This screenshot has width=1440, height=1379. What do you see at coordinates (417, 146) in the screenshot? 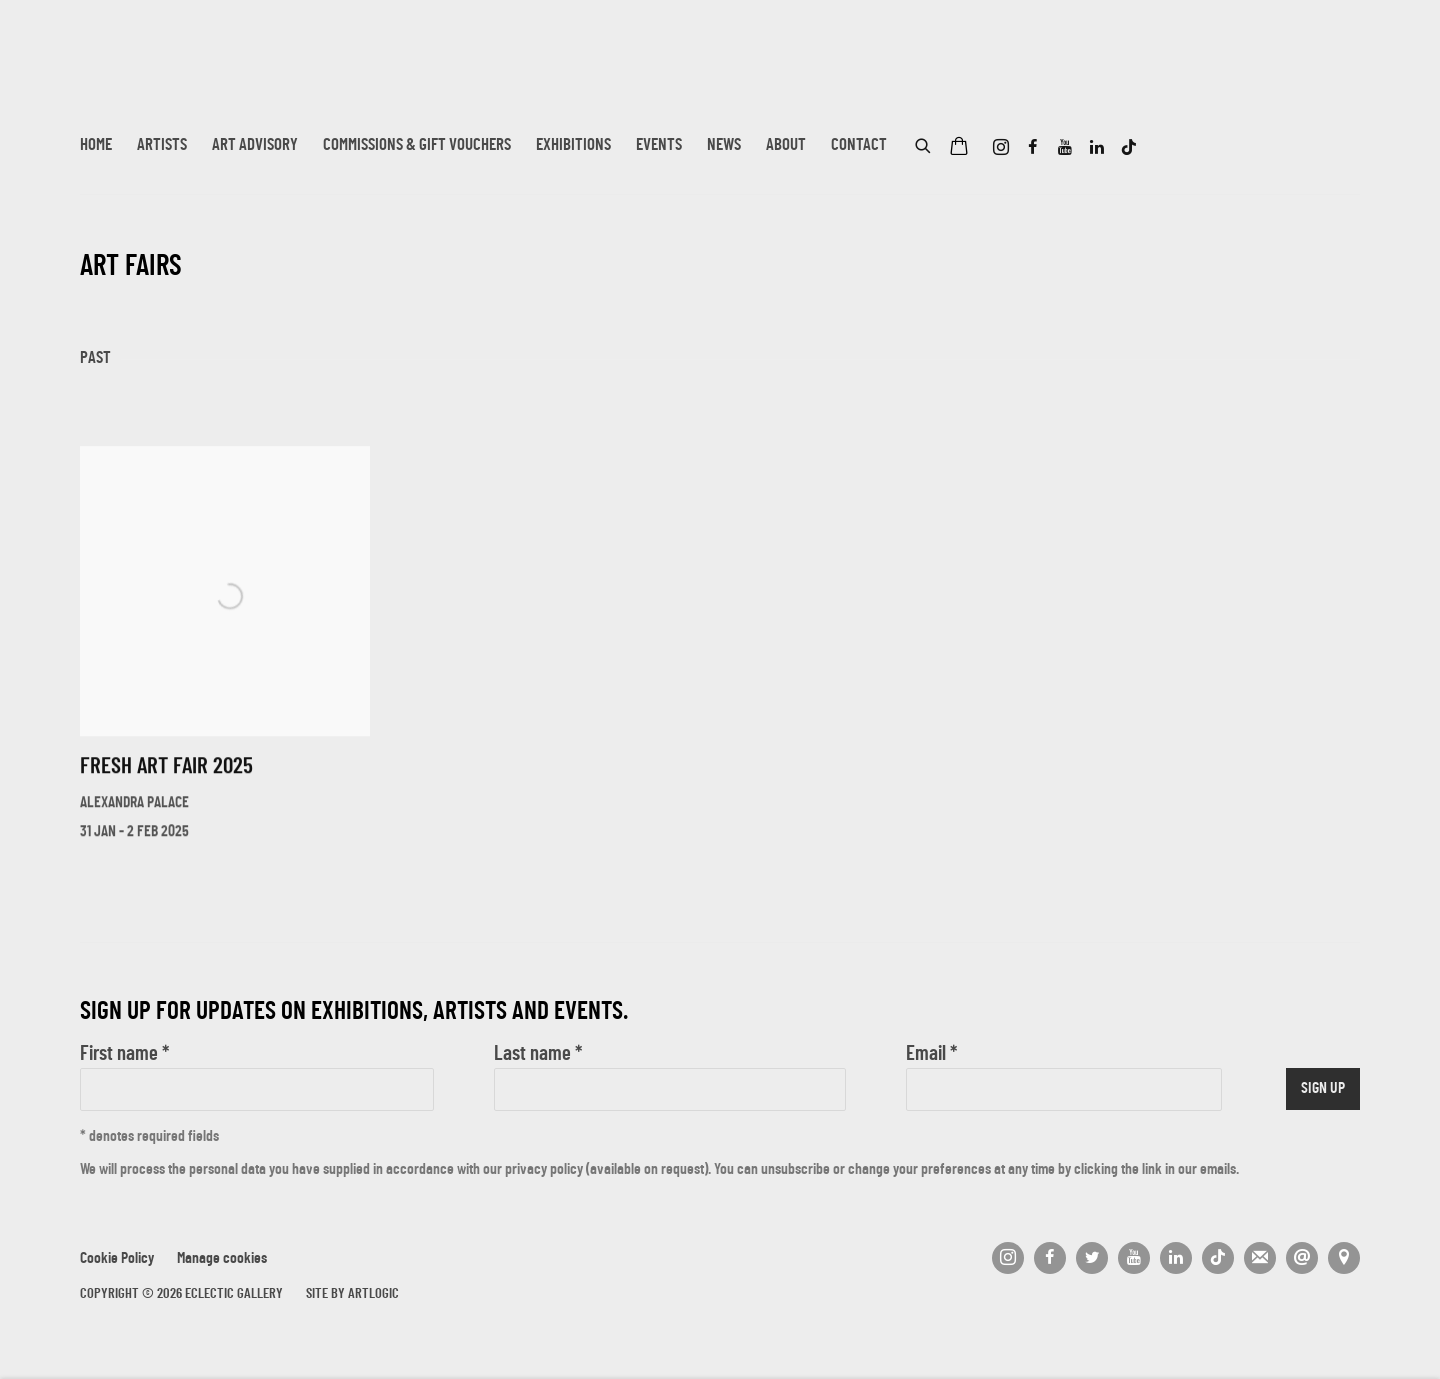
I see `Commissions & Gift Vouchers` at bounding box center [417, 146].